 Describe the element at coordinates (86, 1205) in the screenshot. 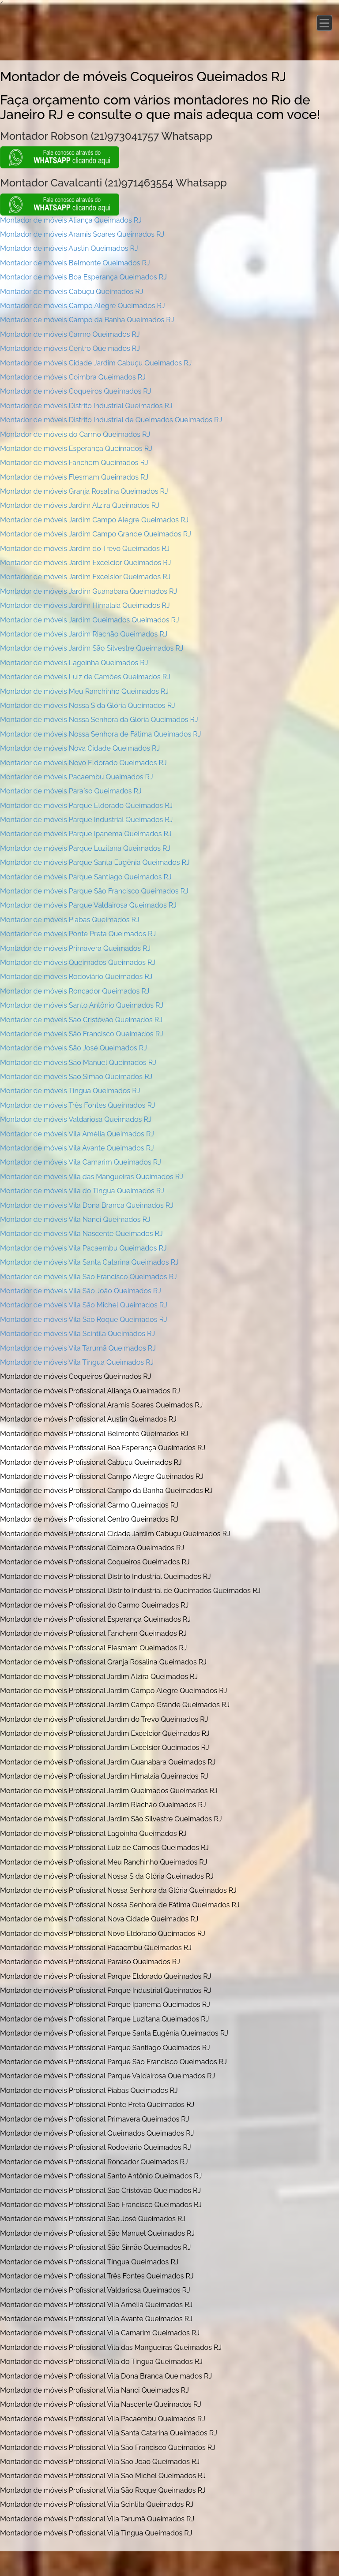

I see `Montador de móveis Vila Dona Branca Queimados RJ` at that location.